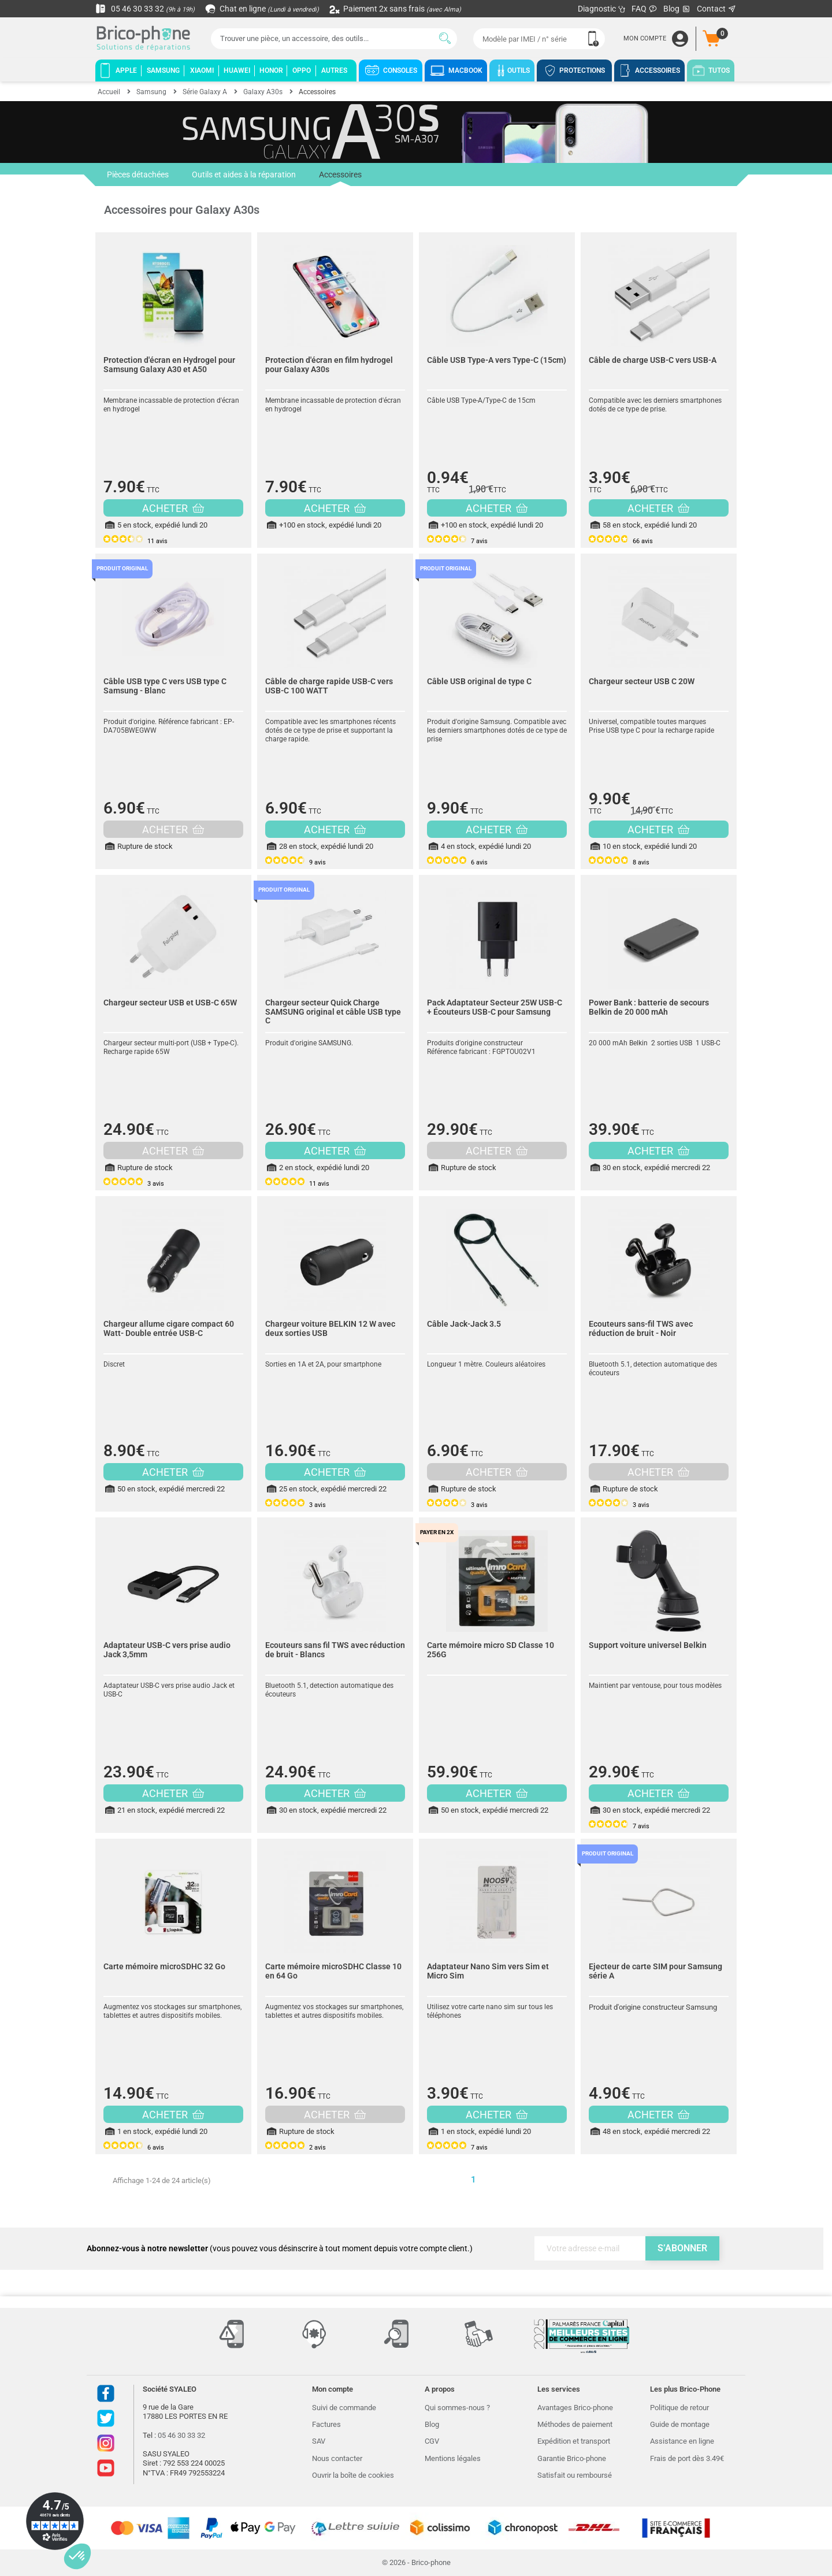 The image size is (832, 2576). Describe the element at coordinates (244, 174) in the screenshot. I see `Outils et aides à la réparation` at that location.